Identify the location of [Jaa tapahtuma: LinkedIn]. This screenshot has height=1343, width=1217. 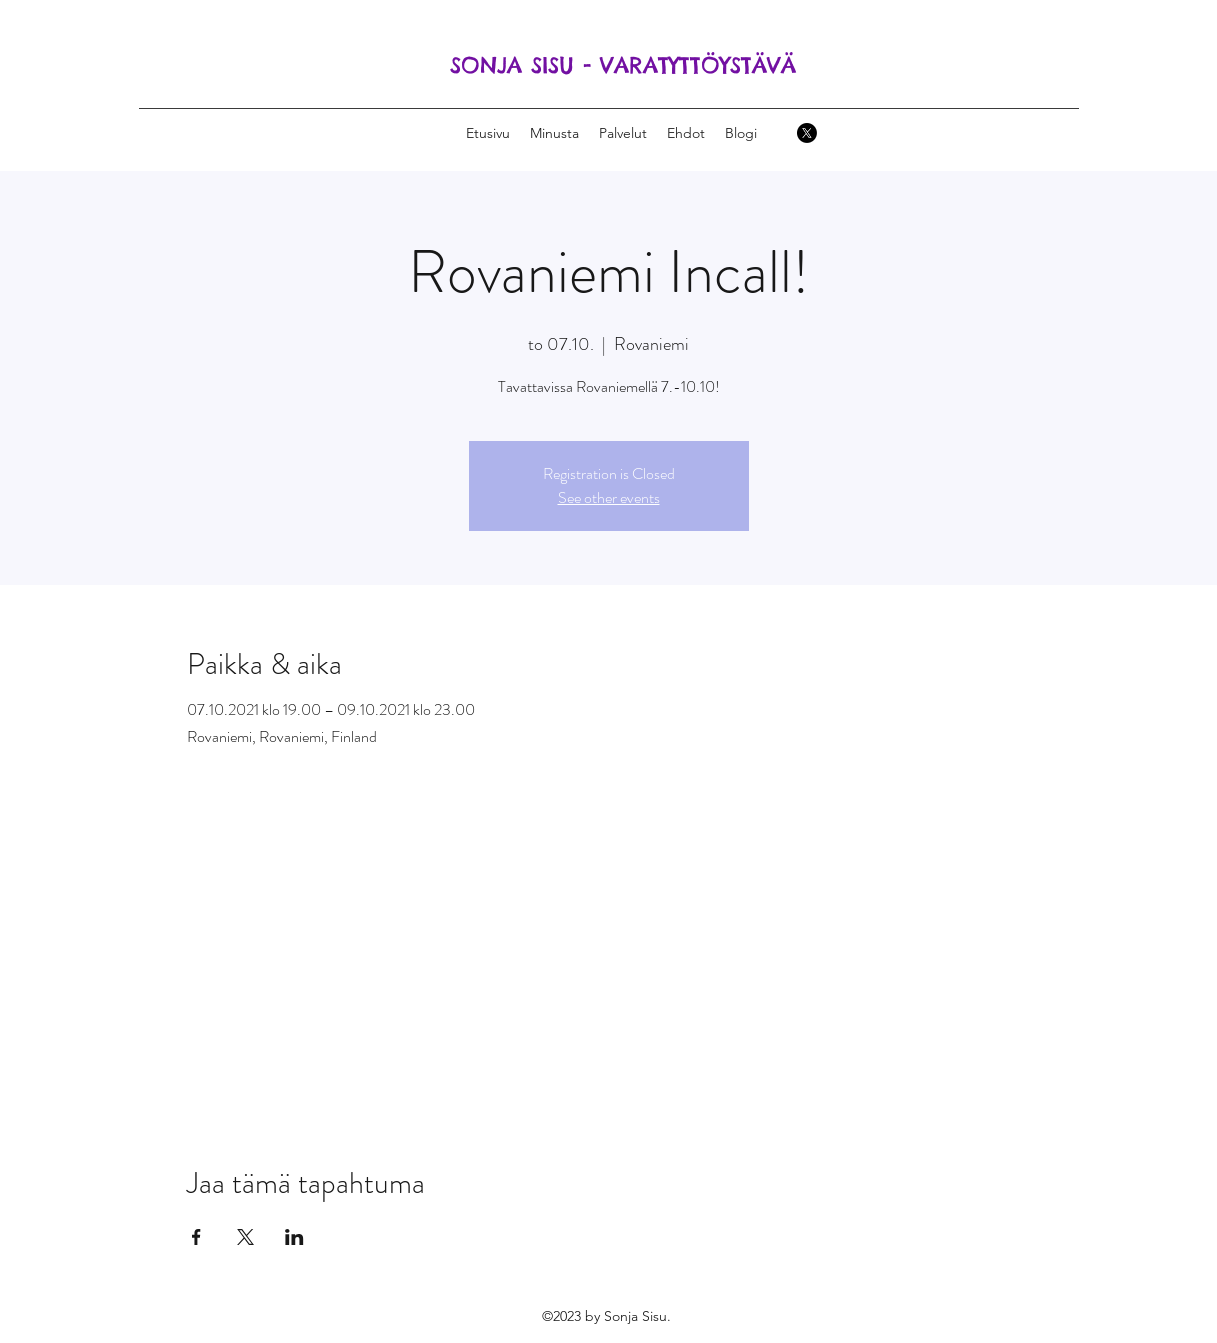
(294, 1237).